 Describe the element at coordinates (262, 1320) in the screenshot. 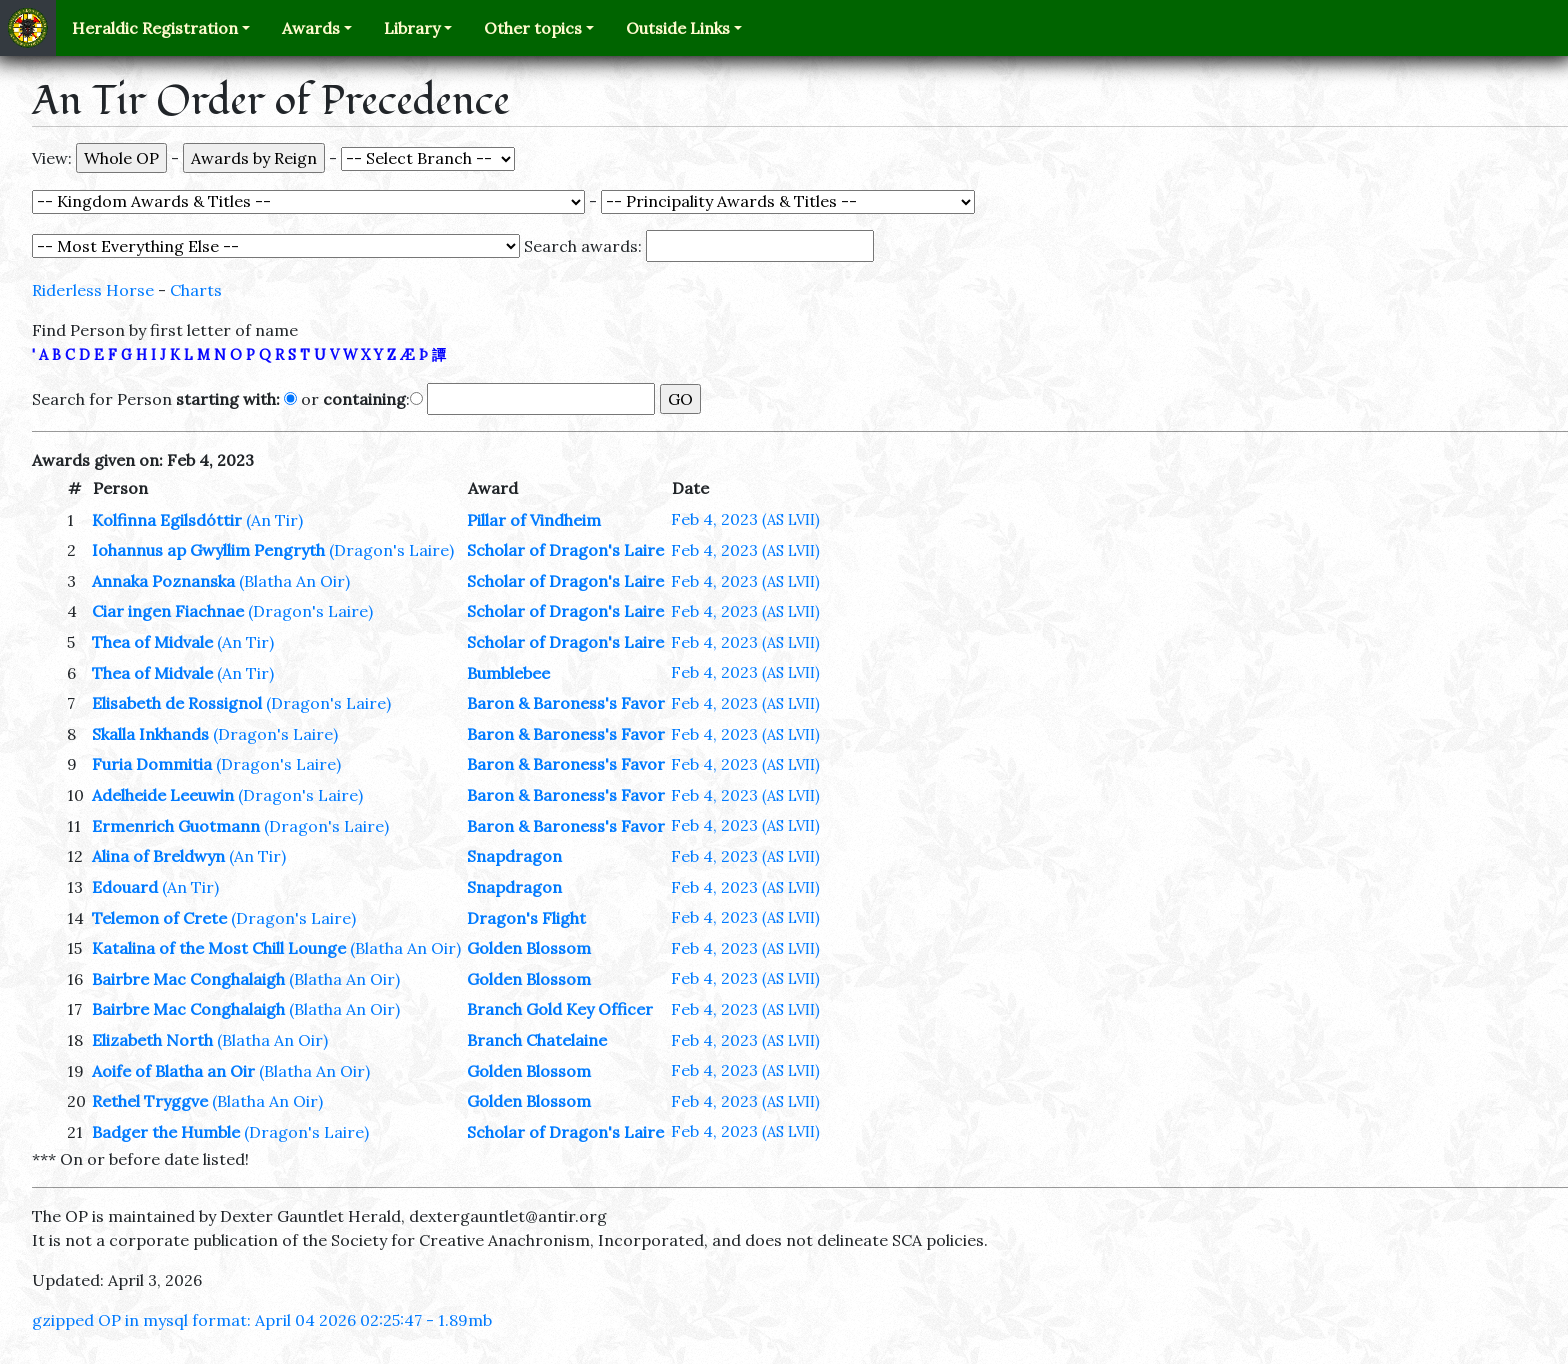

I see `gzipped OP in mysql format: April 04 2026 02:25:47 - 1.89mb` at that location.